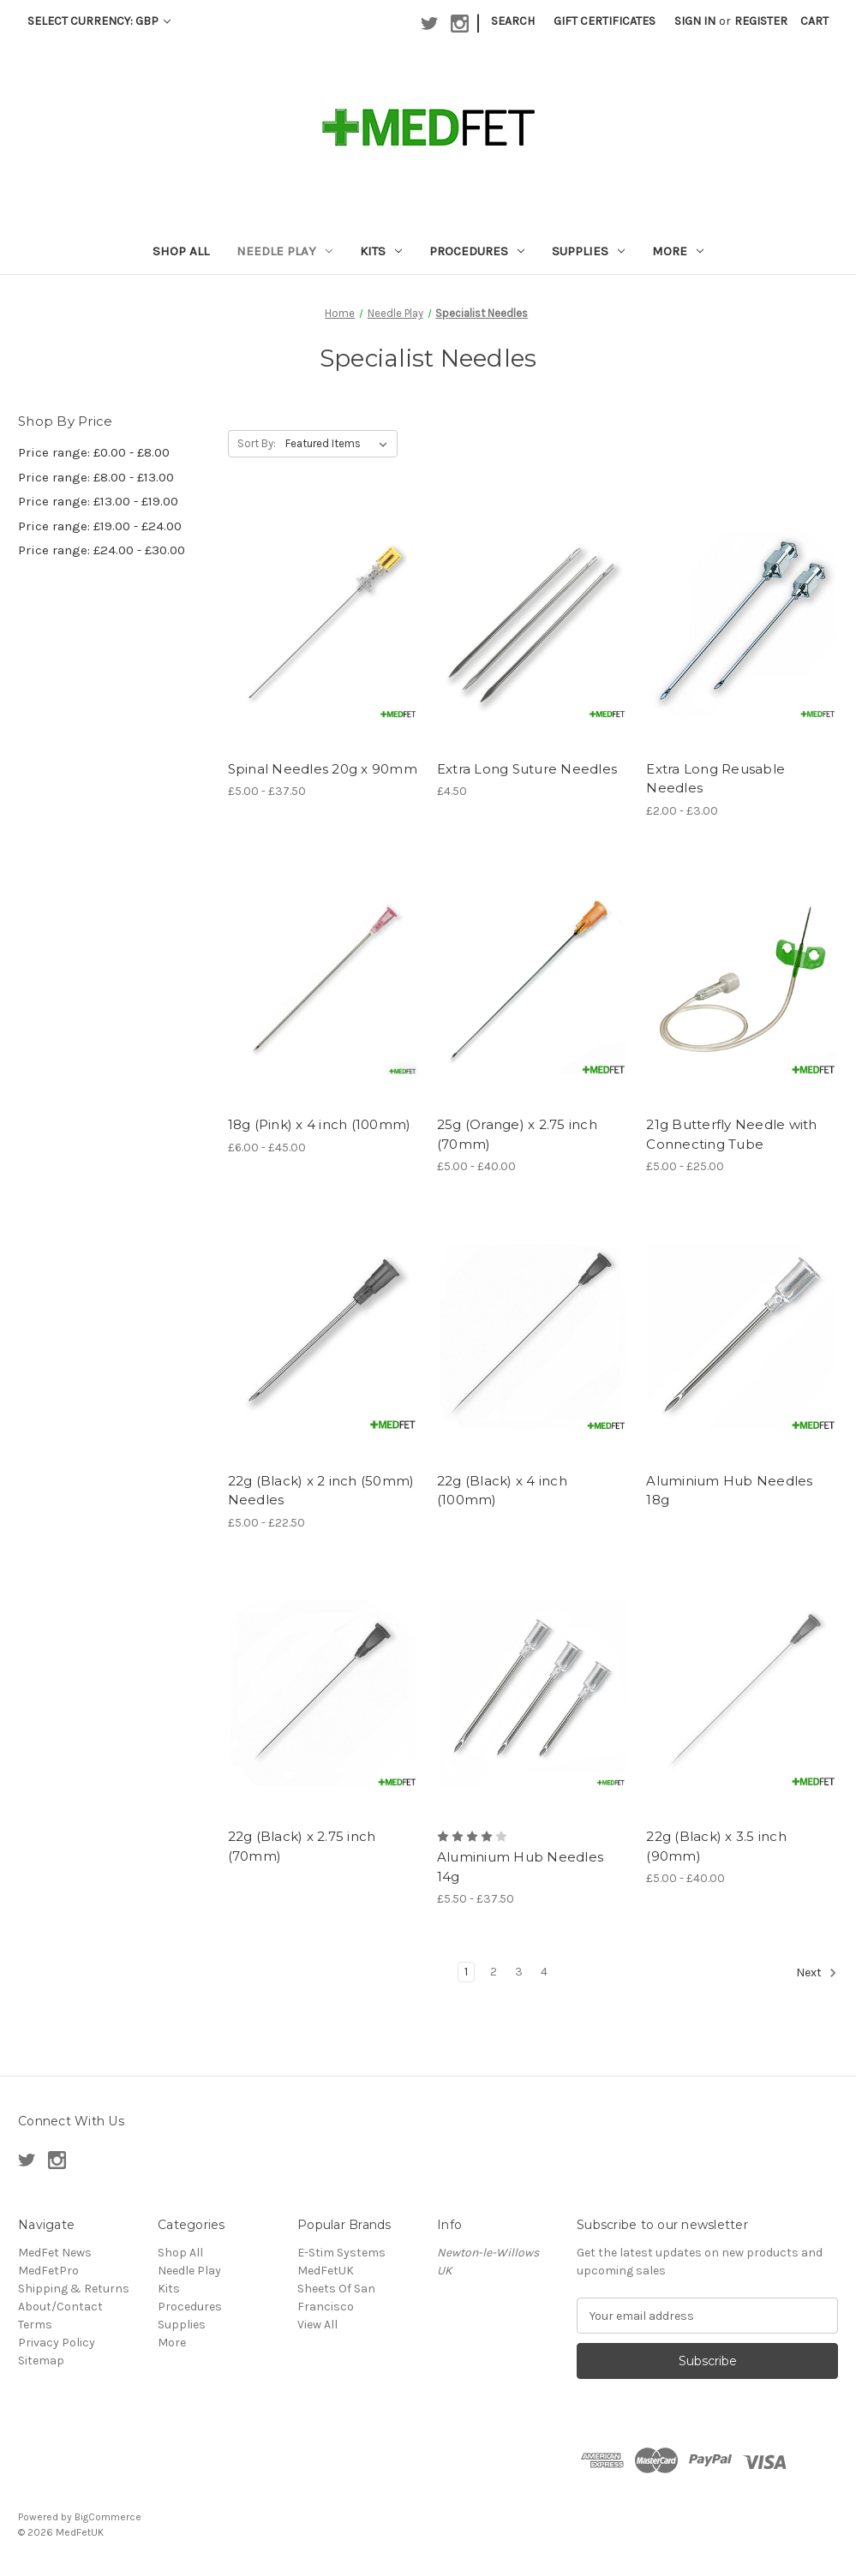  What do you see at coordinates (588, 251) in the screenshot?
I see `Supplies` at bounding box center [588, 251].